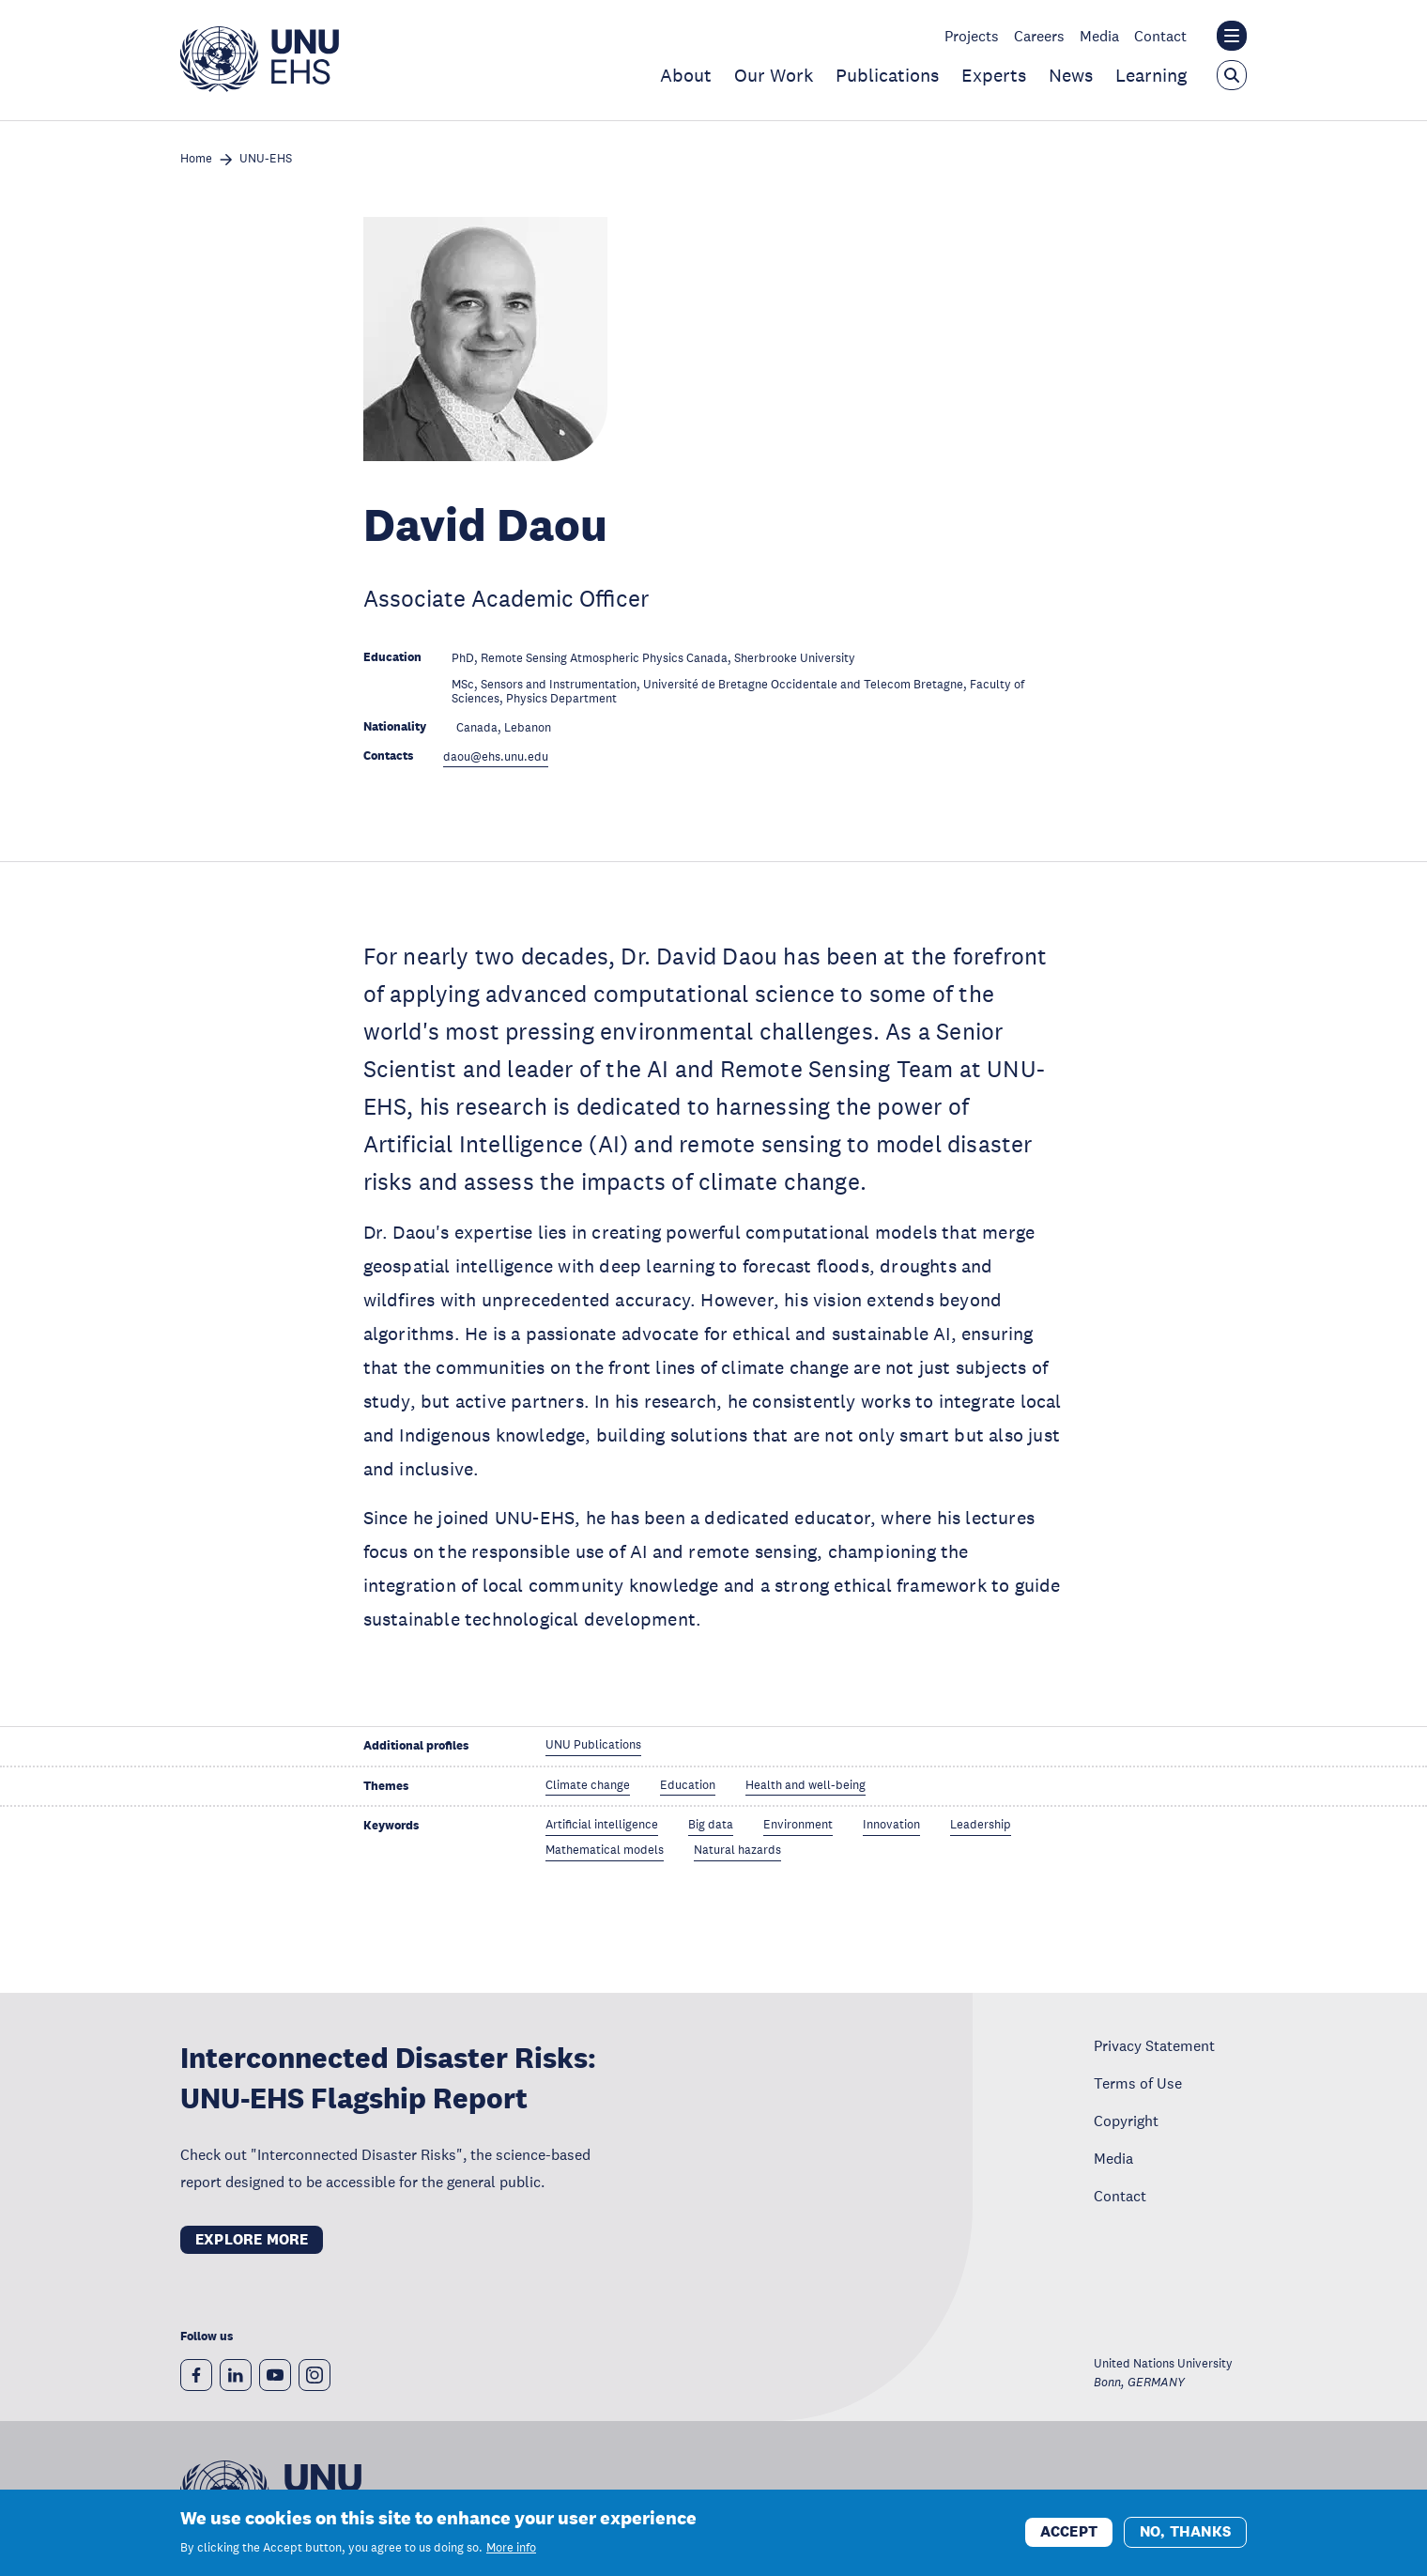  I want to click on Media, so click(1099, 35).